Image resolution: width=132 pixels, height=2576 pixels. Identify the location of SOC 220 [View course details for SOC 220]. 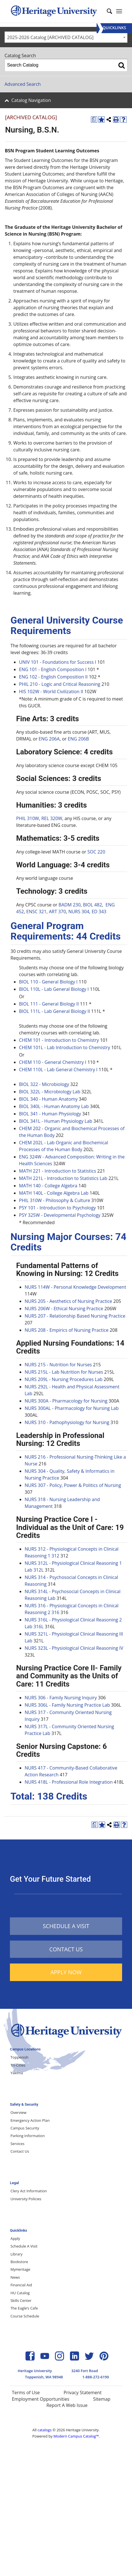
(96, 852).